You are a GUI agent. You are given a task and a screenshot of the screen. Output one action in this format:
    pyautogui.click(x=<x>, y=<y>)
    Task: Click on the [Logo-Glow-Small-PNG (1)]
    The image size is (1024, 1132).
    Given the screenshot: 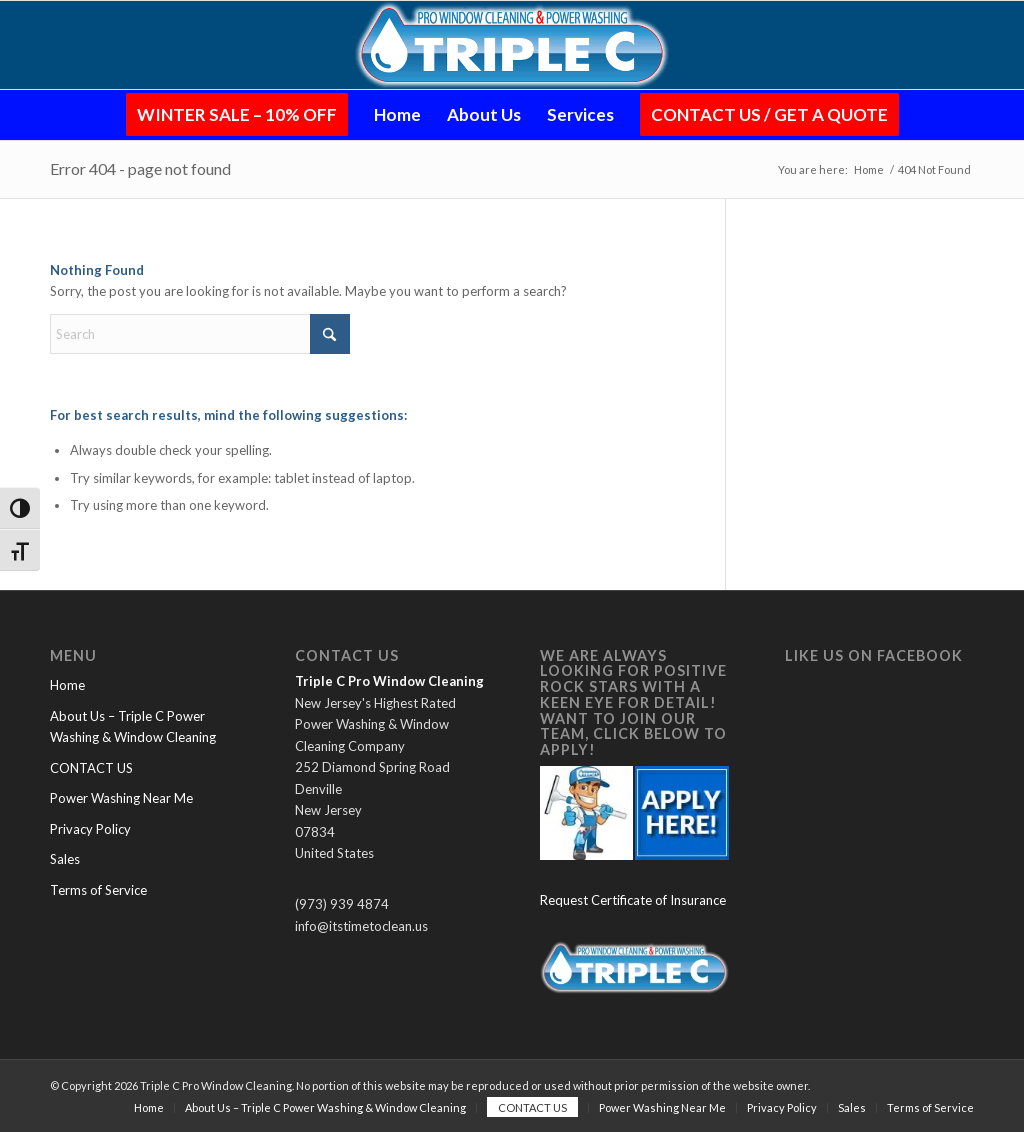 What is the action you would take?
    pyautogui.click(x=512, y=45)
    